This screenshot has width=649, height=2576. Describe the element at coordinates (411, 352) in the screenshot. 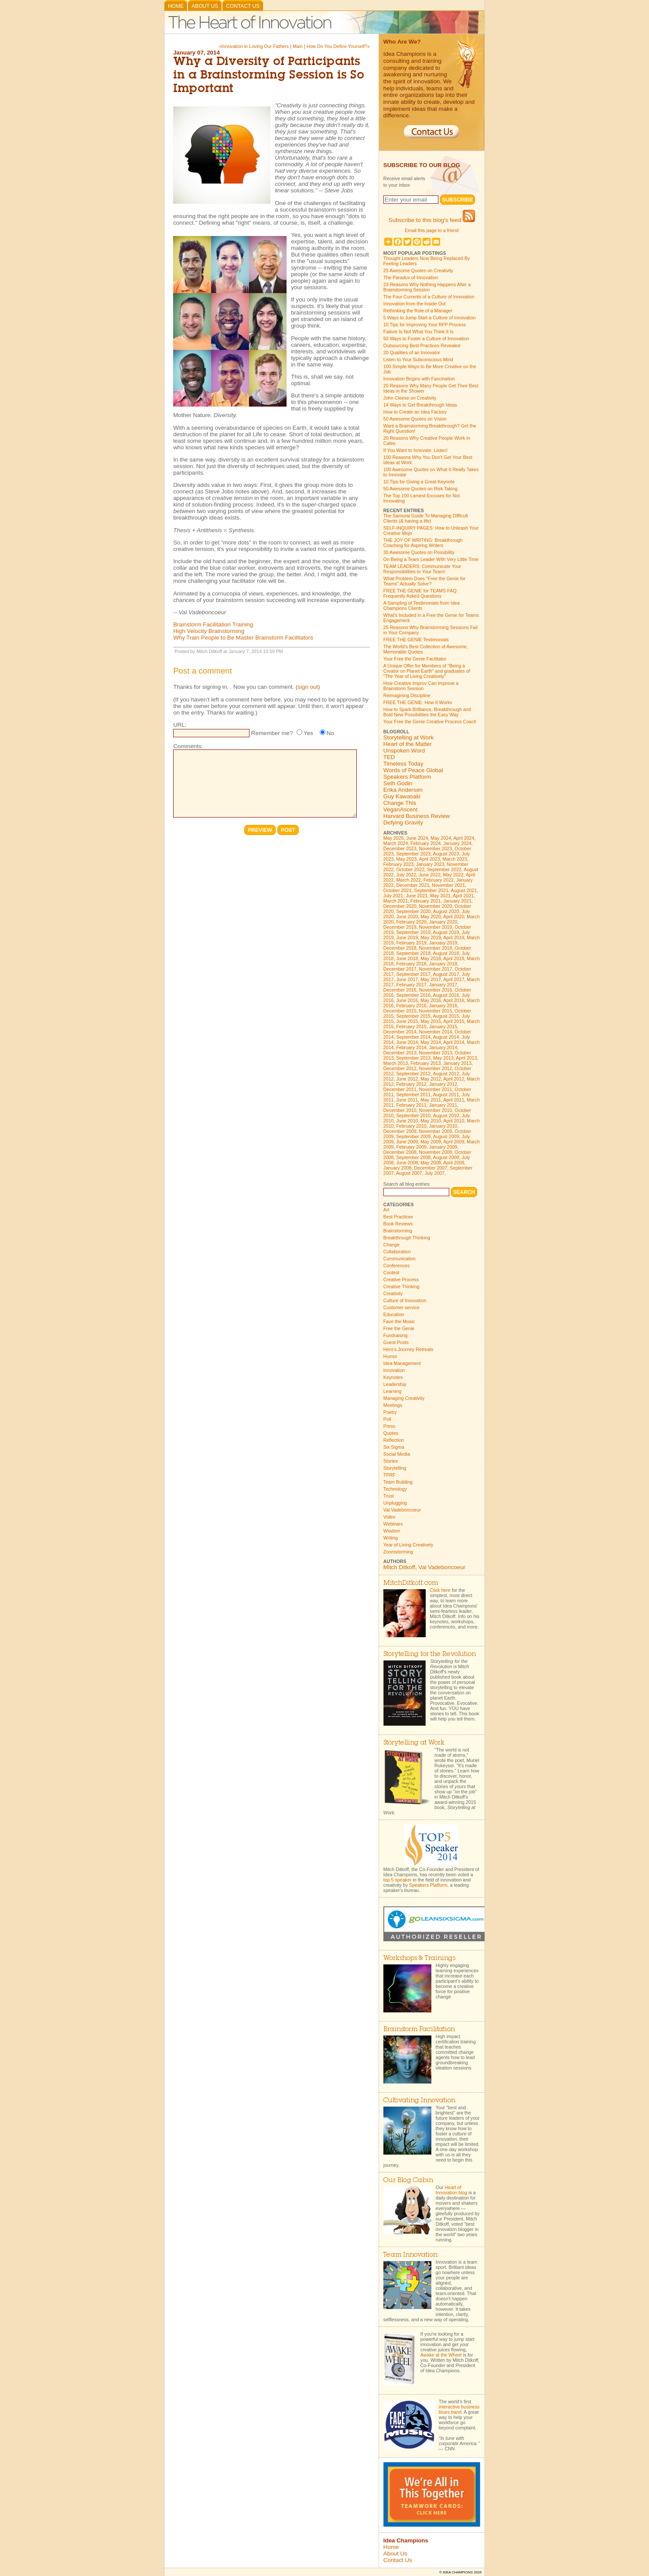

I see `20 Qualities of an Innovator` at that location.